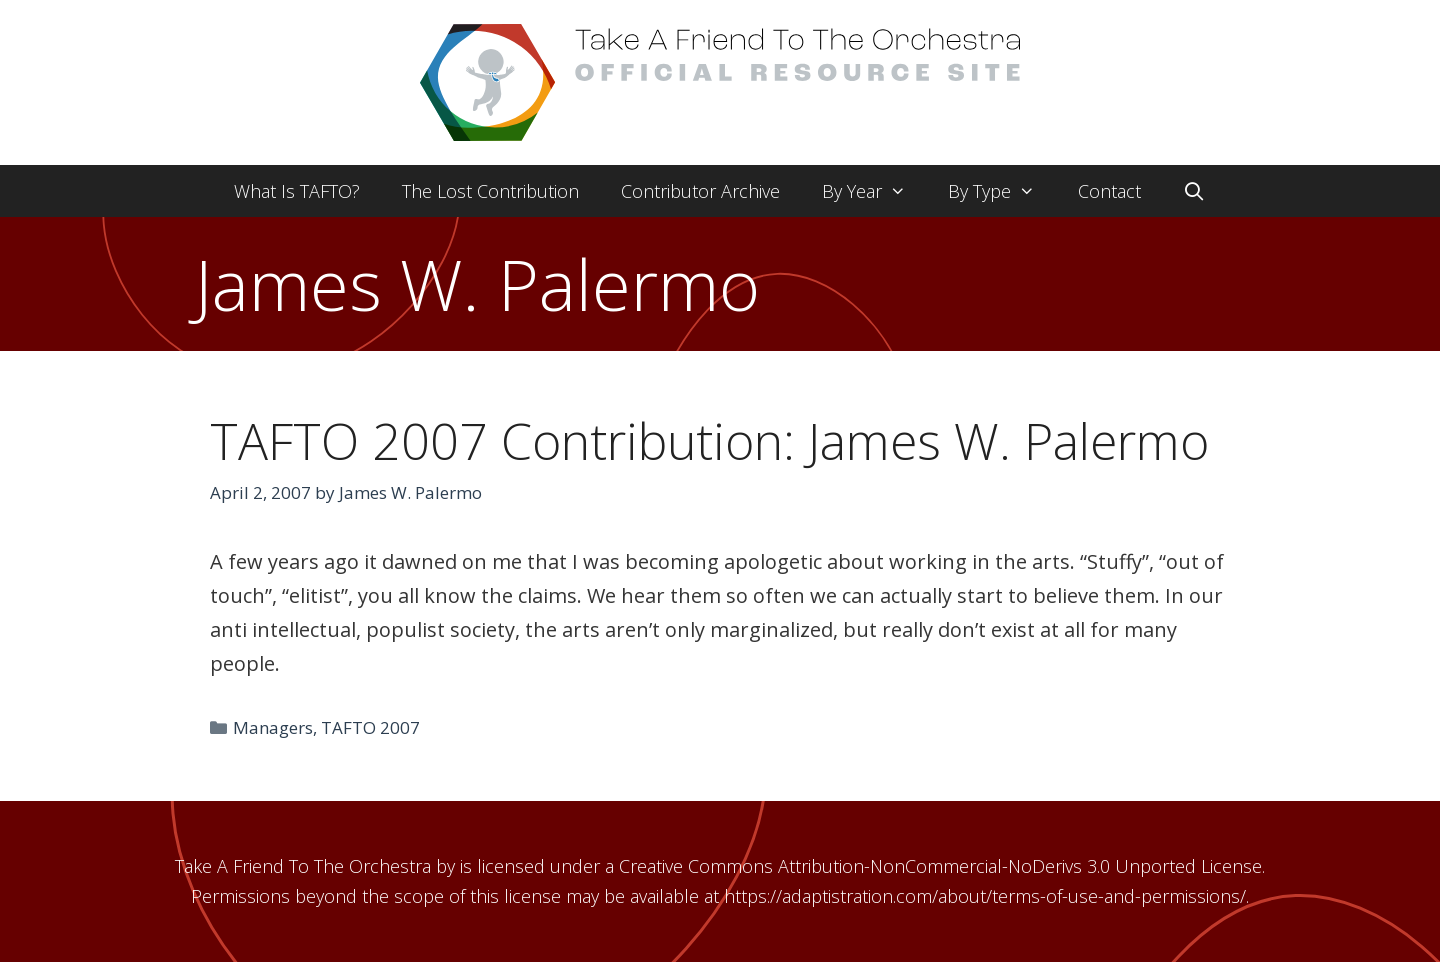  I want to click on [Open Search Bar], so click(1194, 191).